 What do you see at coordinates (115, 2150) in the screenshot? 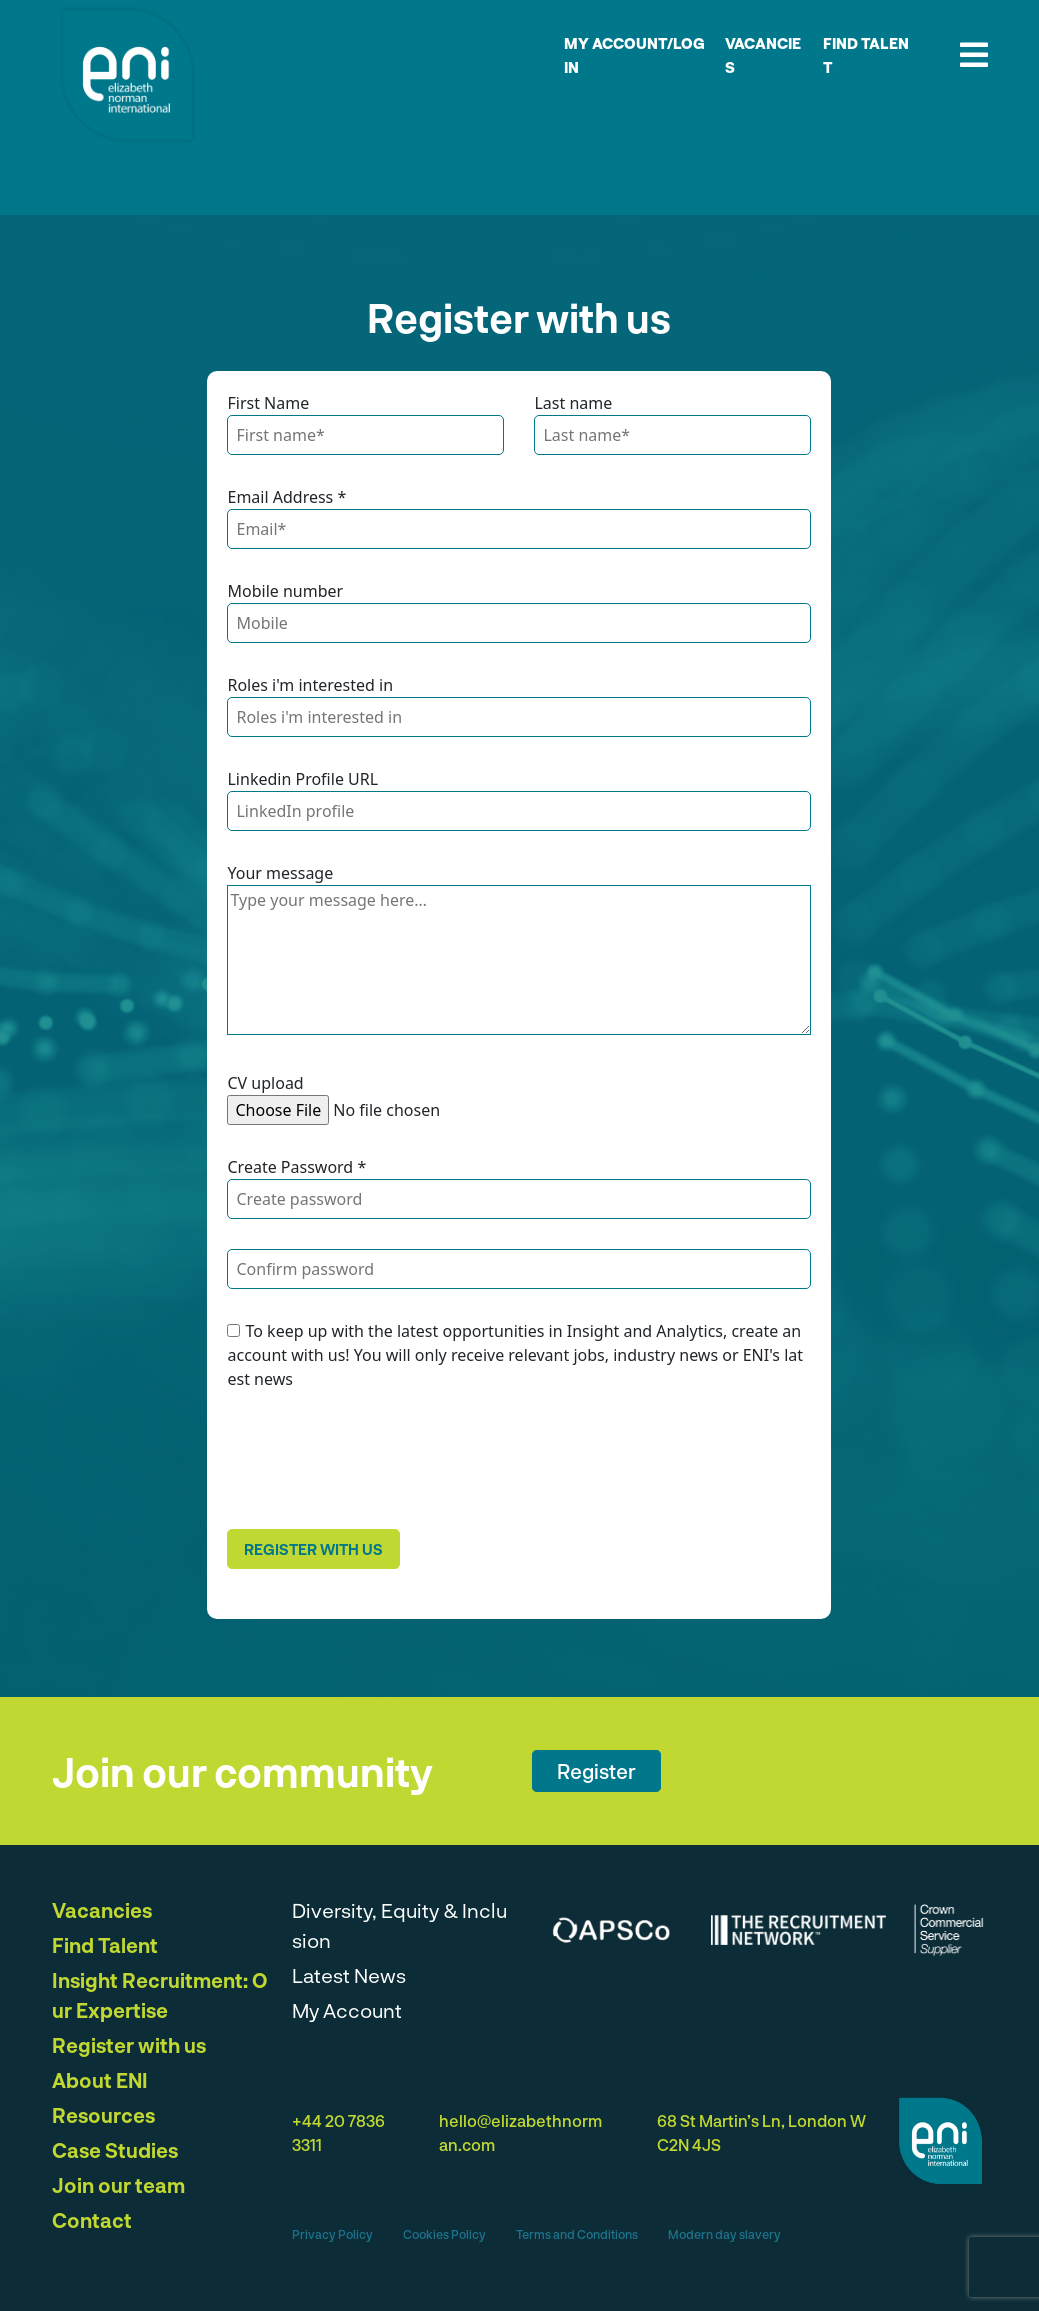
I see `Case Studies` at bounding box center [115, 2150].